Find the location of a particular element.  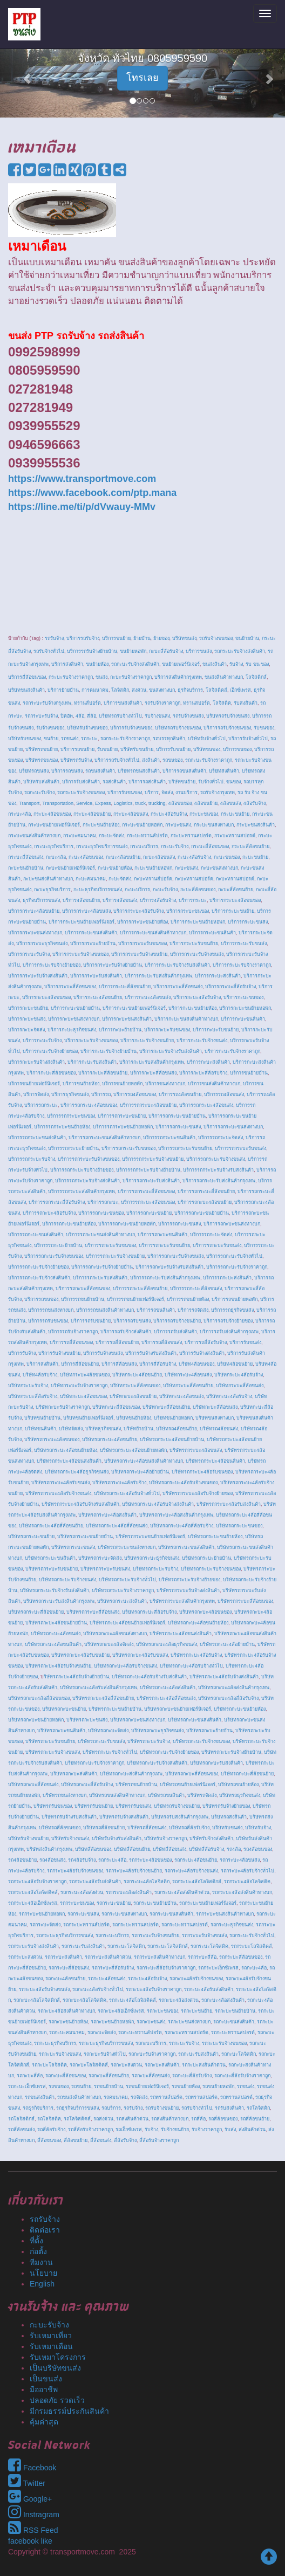

รถกะบะ4ล้อเอ็กซ์เพรส is located at coordinates (121, 2011).